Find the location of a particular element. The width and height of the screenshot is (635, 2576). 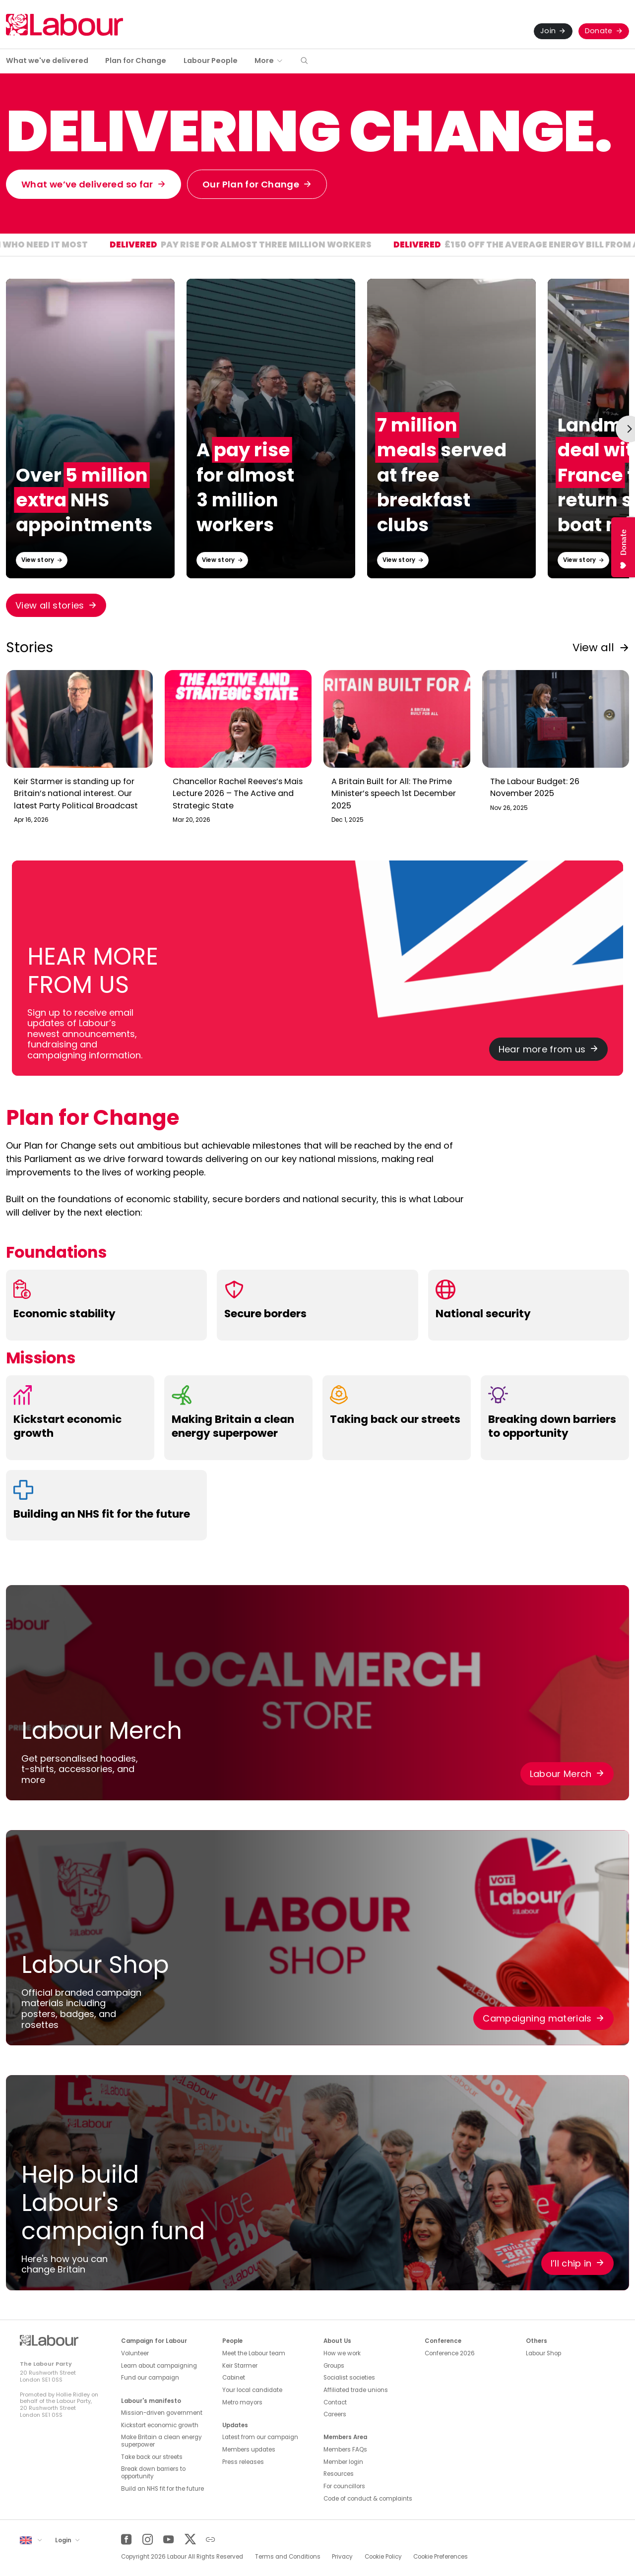

Resources is located at coordinates (338, 2474).